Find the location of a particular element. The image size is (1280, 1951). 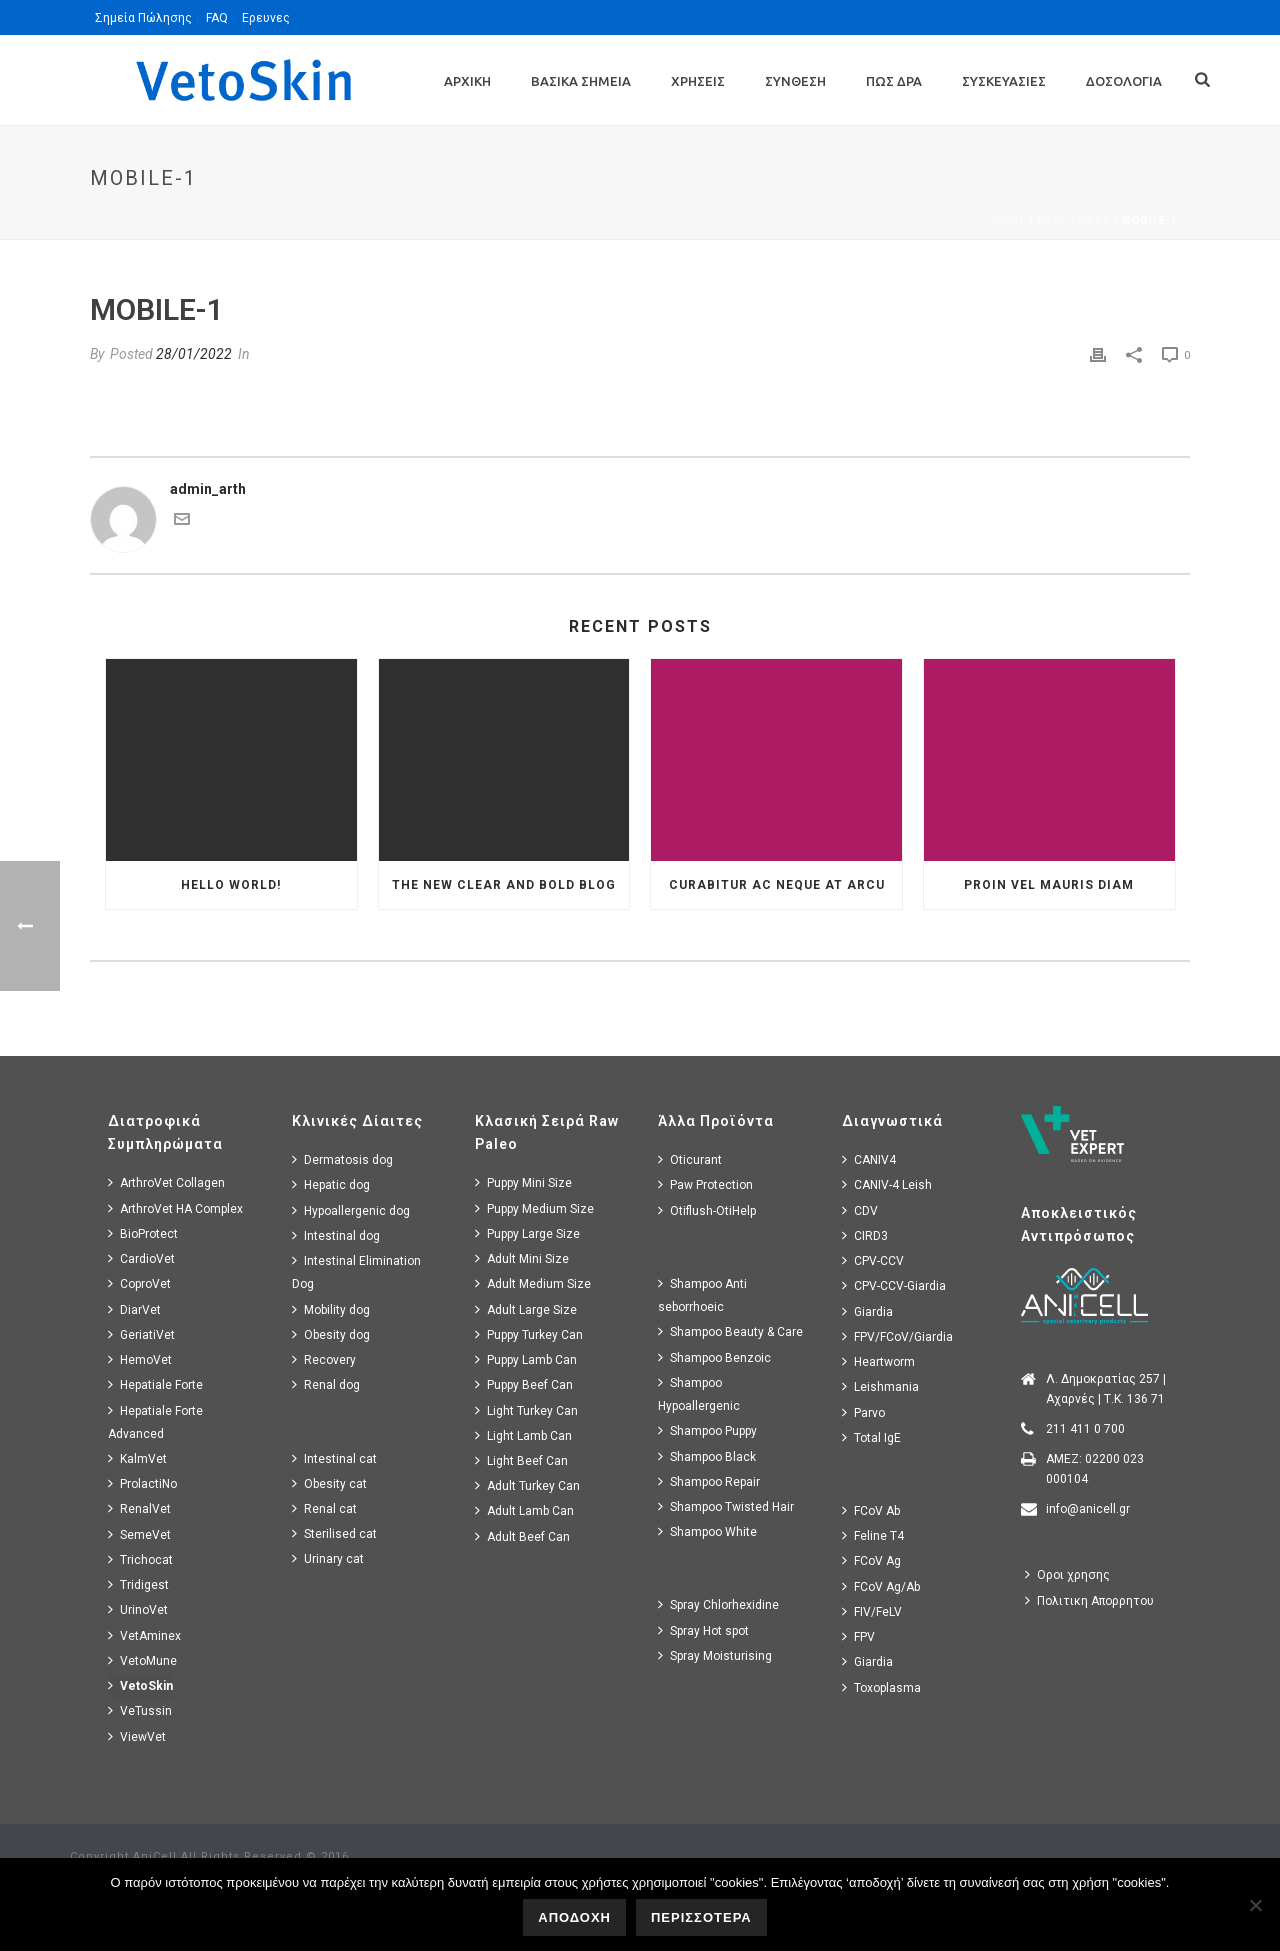

Leishmania is located at coordinates (880, 1386).